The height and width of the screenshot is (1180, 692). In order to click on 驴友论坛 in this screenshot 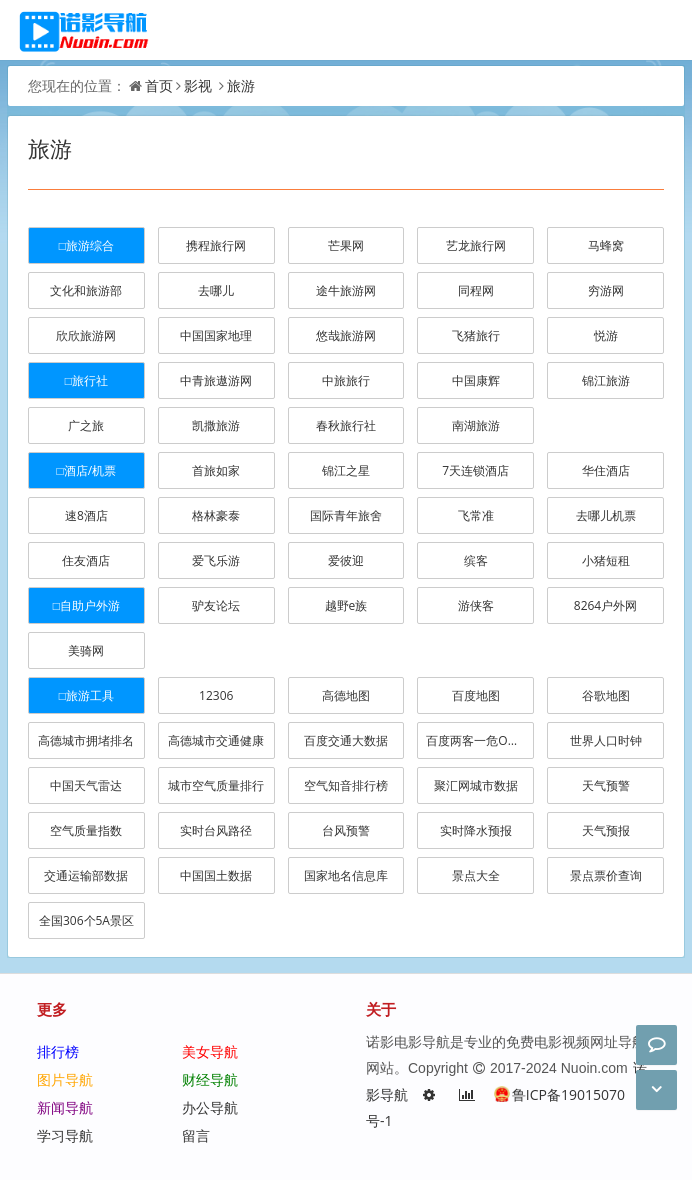, I will do `click(216, 605)`.